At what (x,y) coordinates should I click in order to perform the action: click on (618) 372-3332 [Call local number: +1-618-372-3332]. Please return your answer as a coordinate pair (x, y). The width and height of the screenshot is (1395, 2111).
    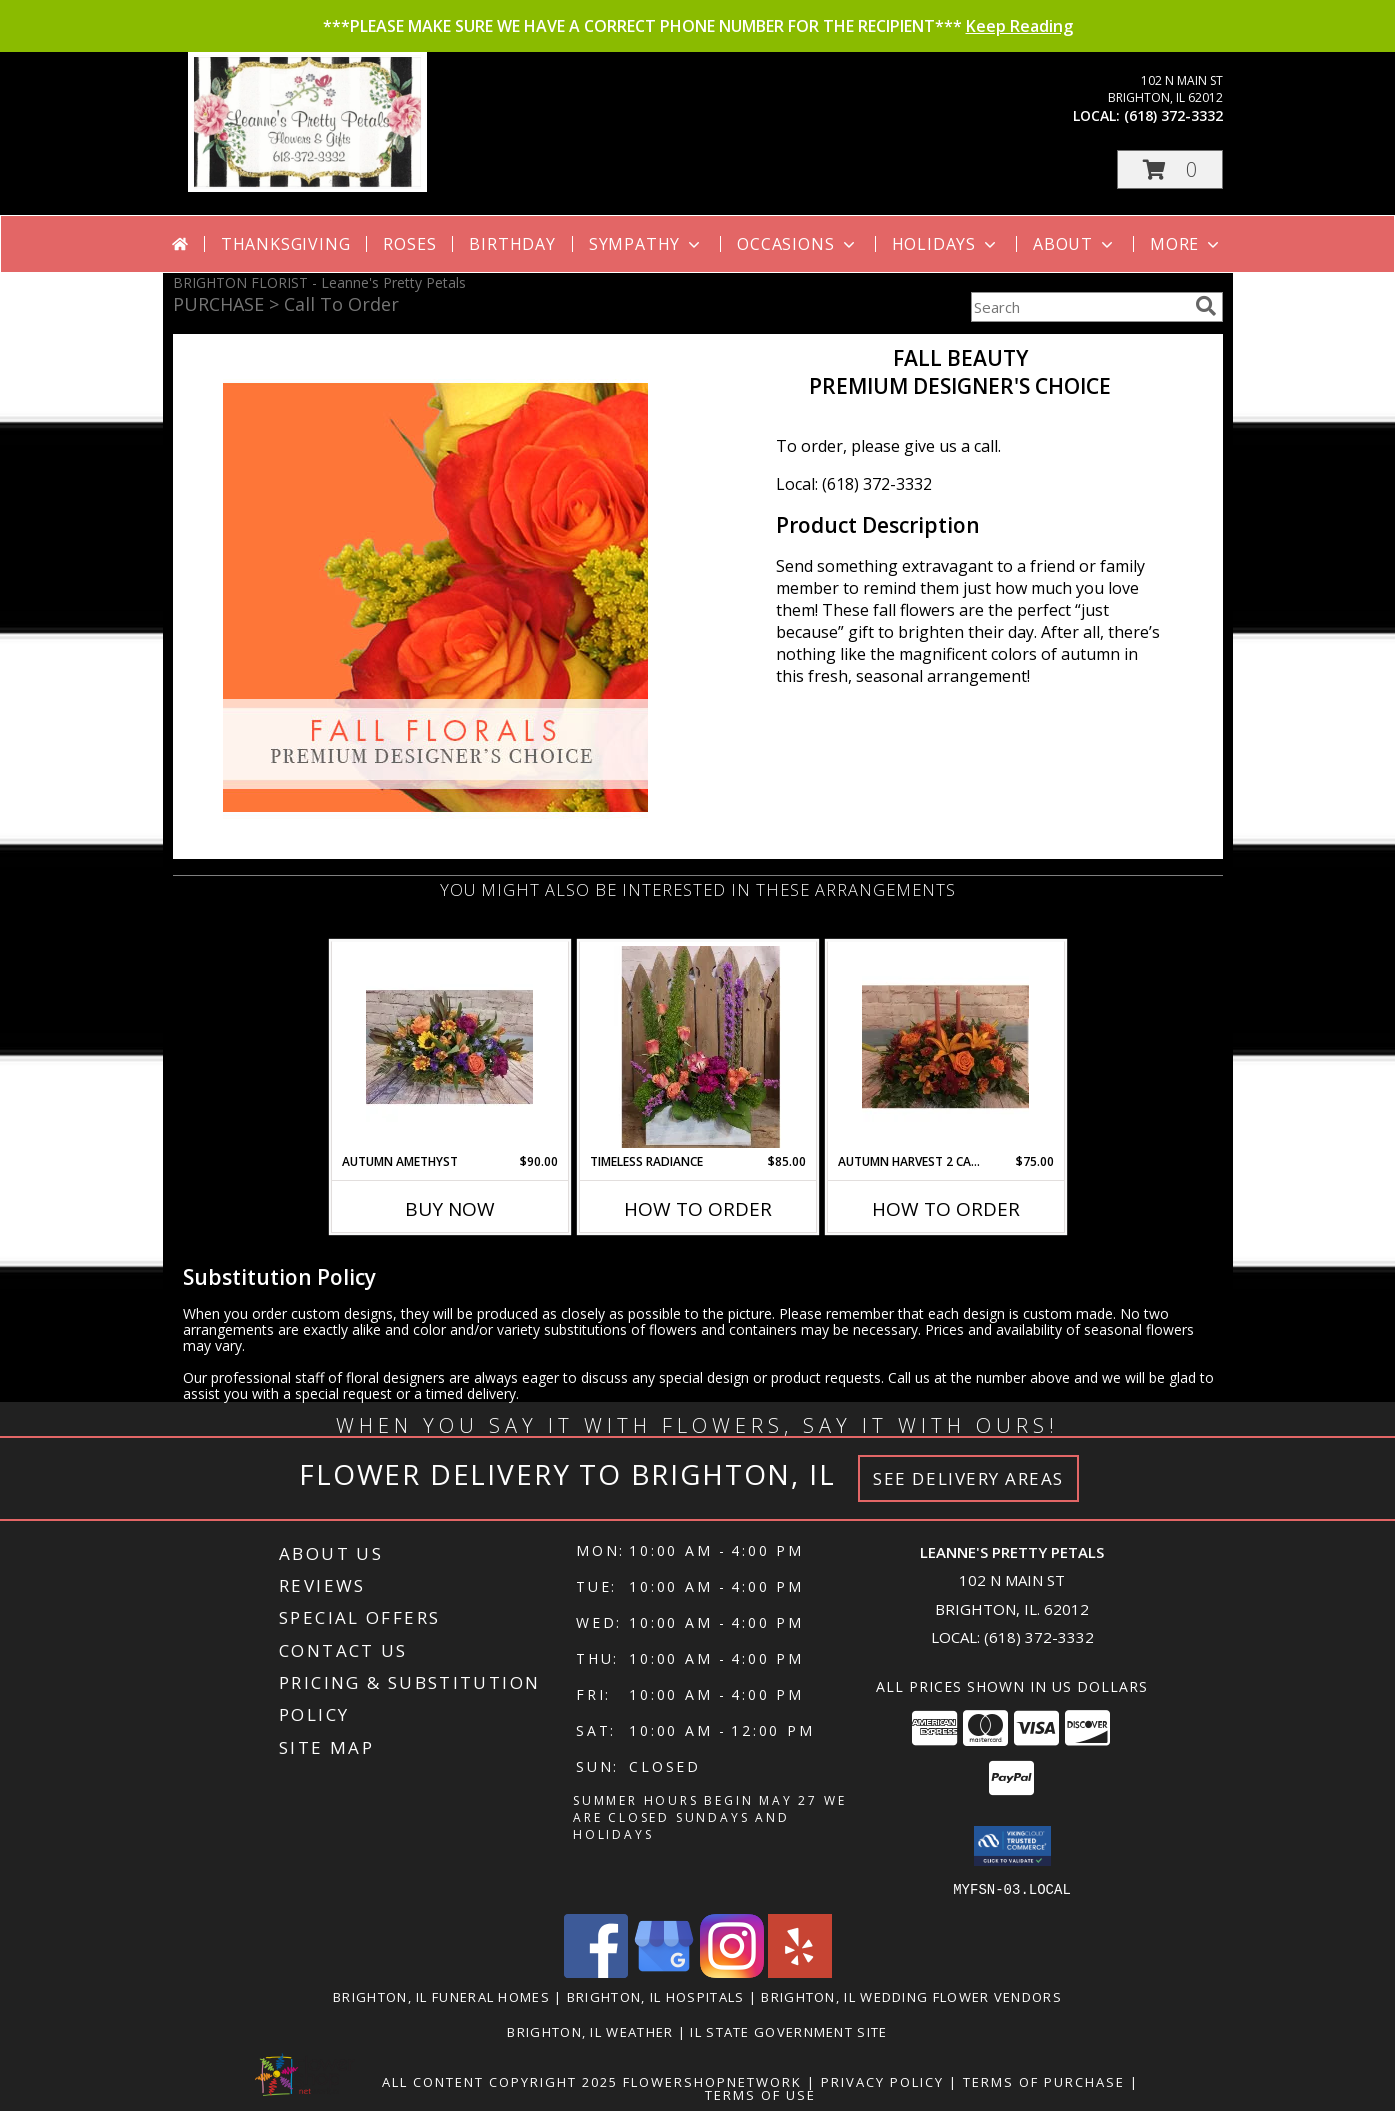
    Looking at the image, I should click on (1173, 115).